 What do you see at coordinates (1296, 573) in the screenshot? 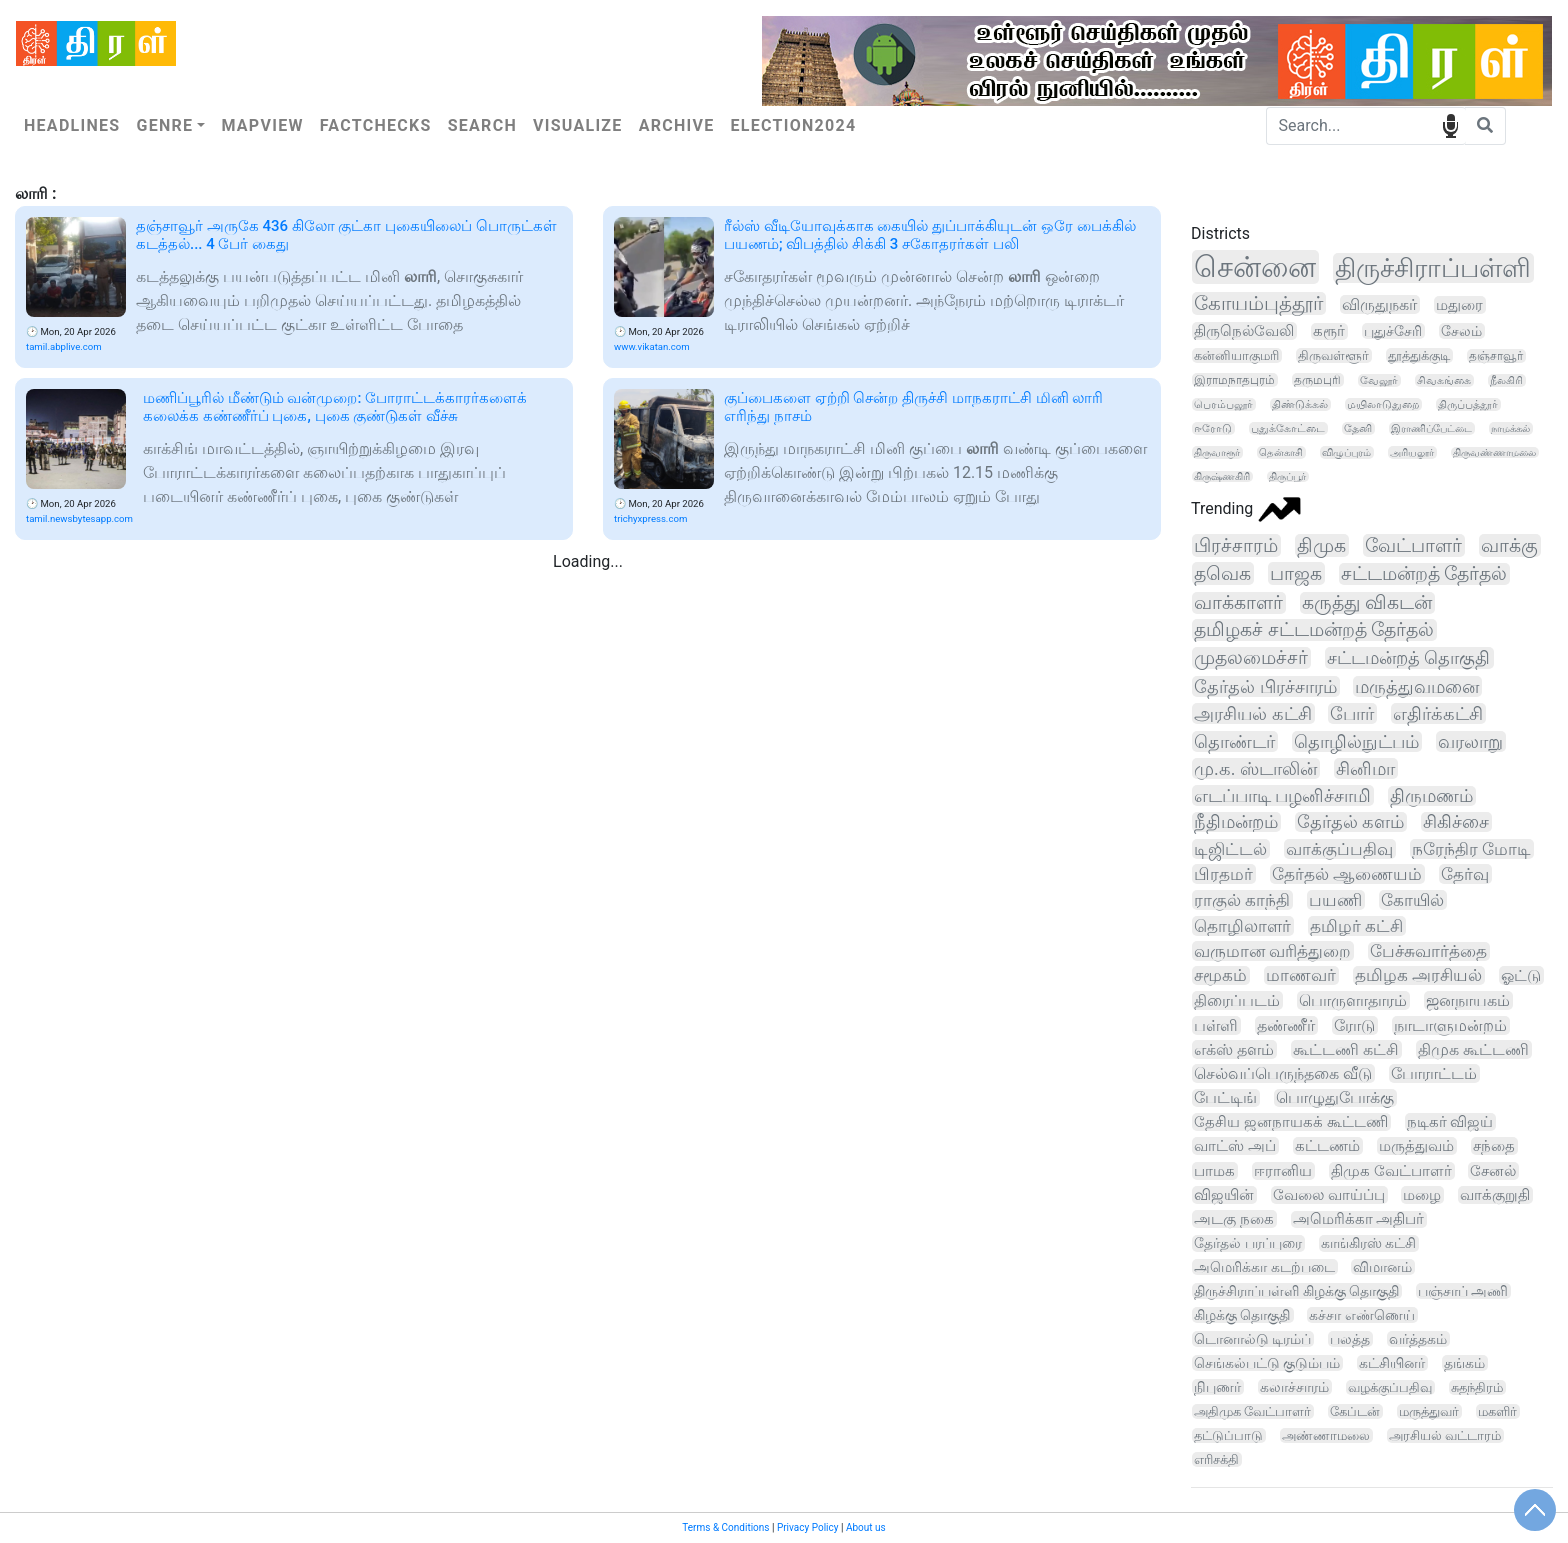
I see `பாஜக` at bounding box center [1296, 573].